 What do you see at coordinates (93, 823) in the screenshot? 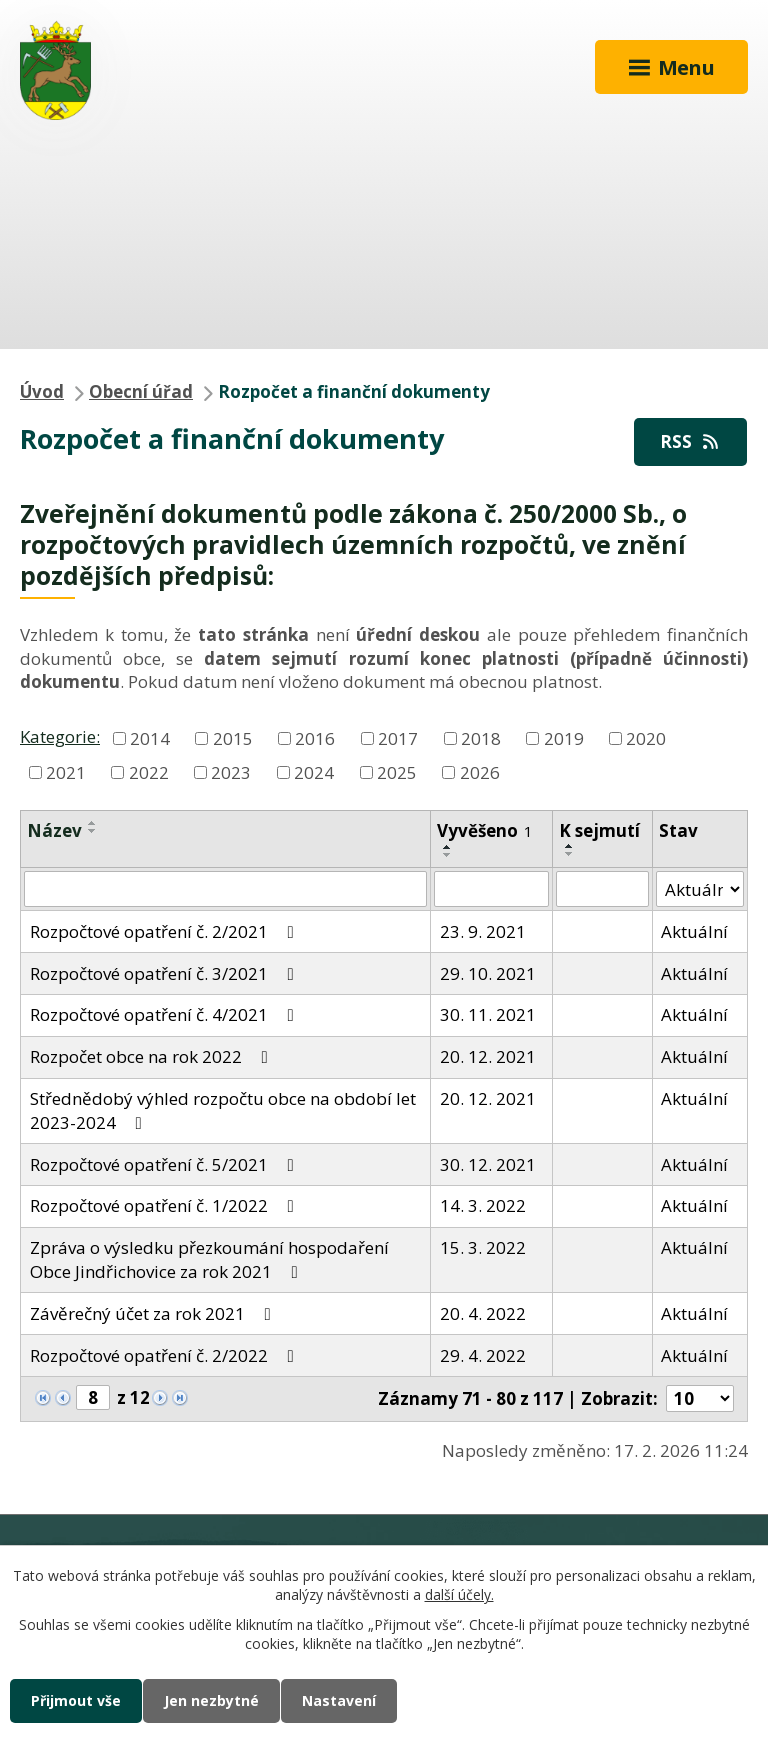
I see `[Seřadit podle Název vzestupně]` at bounding box center [93, 823].